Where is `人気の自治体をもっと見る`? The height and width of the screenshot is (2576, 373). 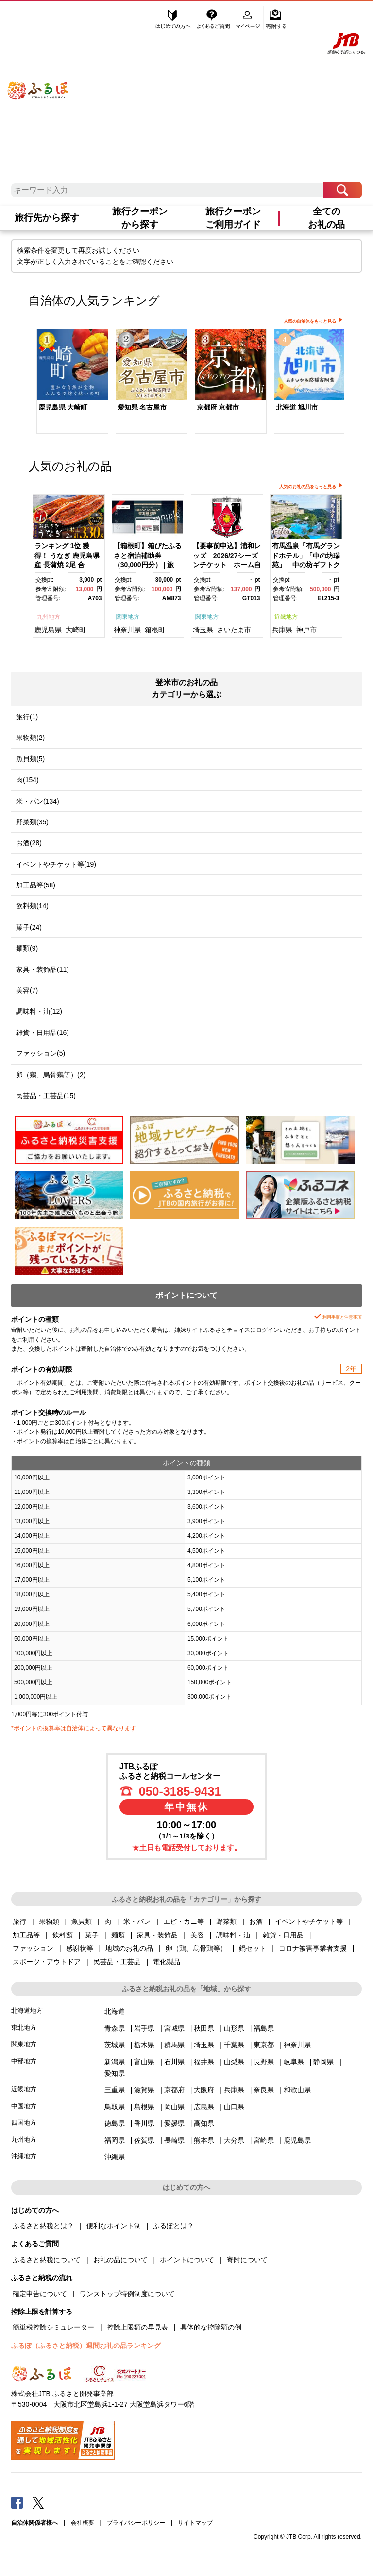 人気の自治体をもっと見る is located at coordinates (310, 321).